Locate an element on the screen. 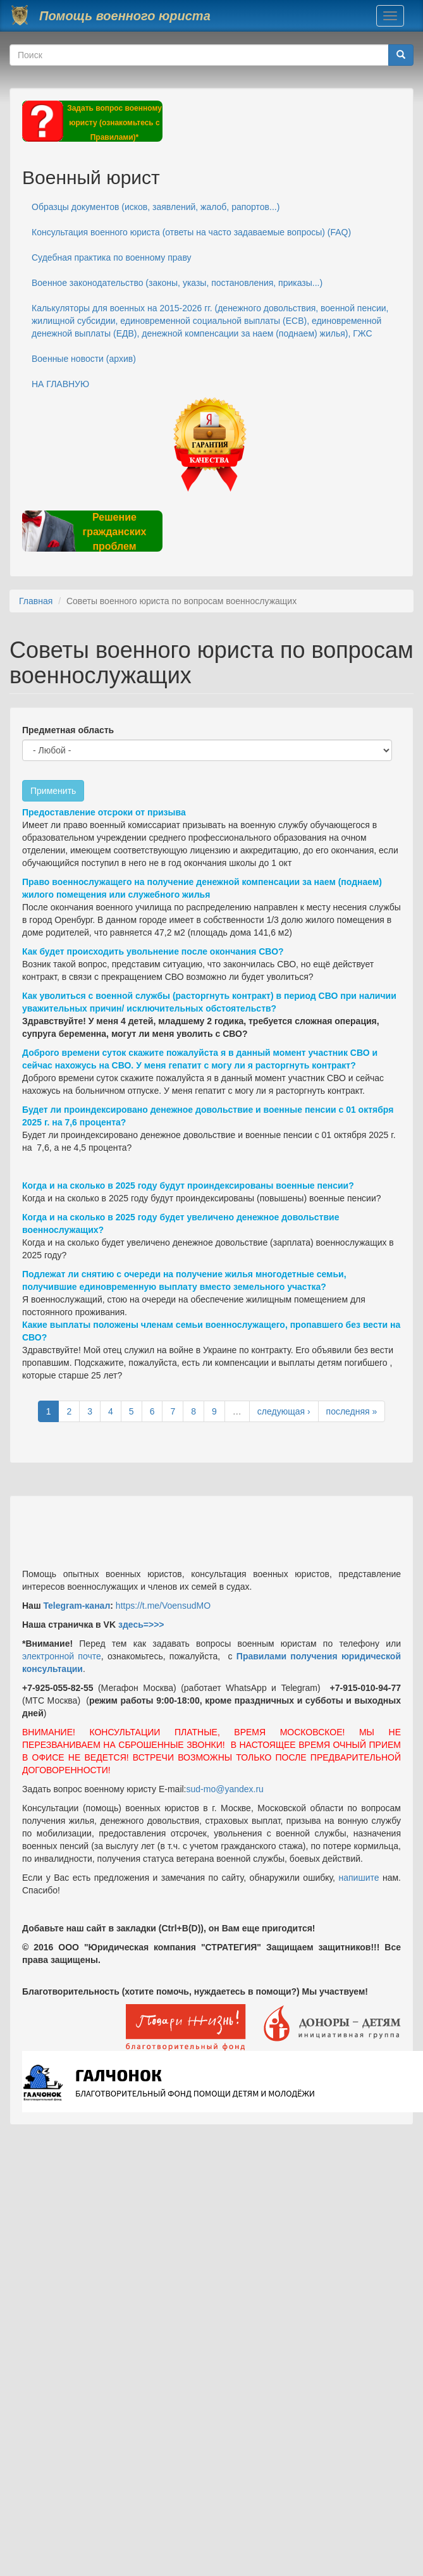 The image size is (423, 2576). Главная is located at coordinates (35, 601).